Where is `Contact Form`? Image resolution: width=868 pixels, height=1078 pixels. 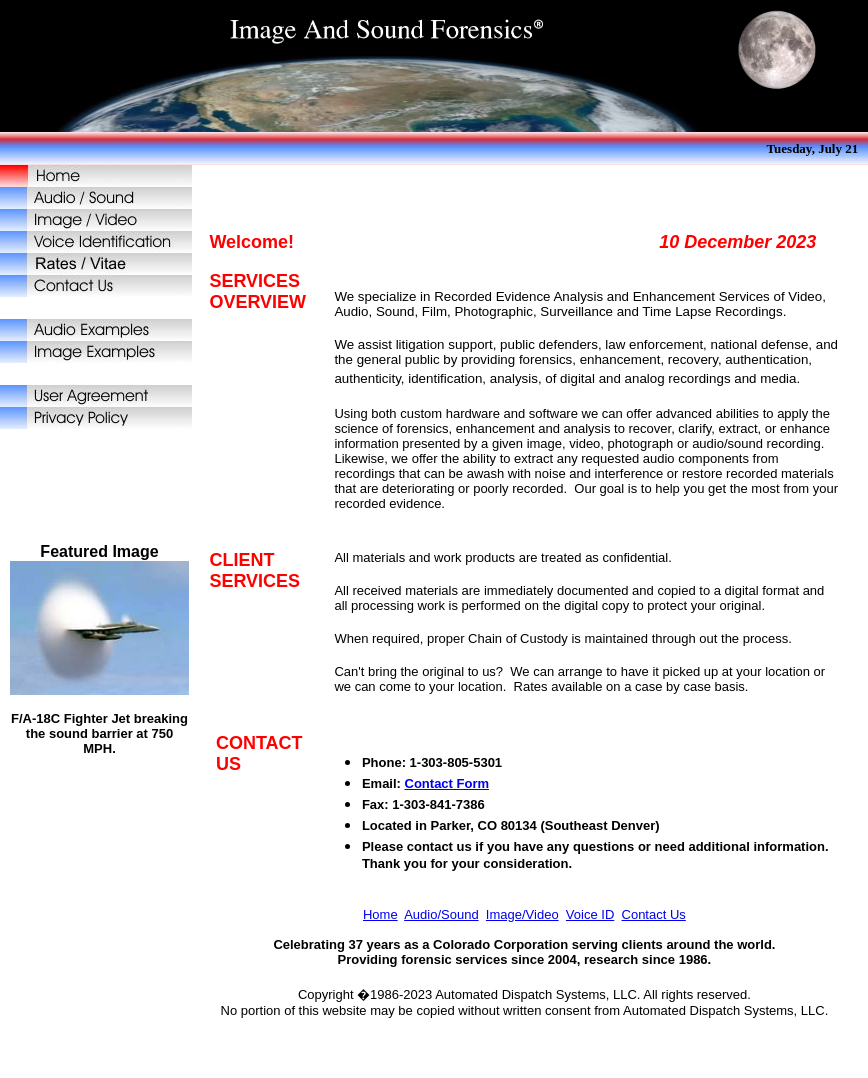 Contact Form is located at coordinates (447, 783).